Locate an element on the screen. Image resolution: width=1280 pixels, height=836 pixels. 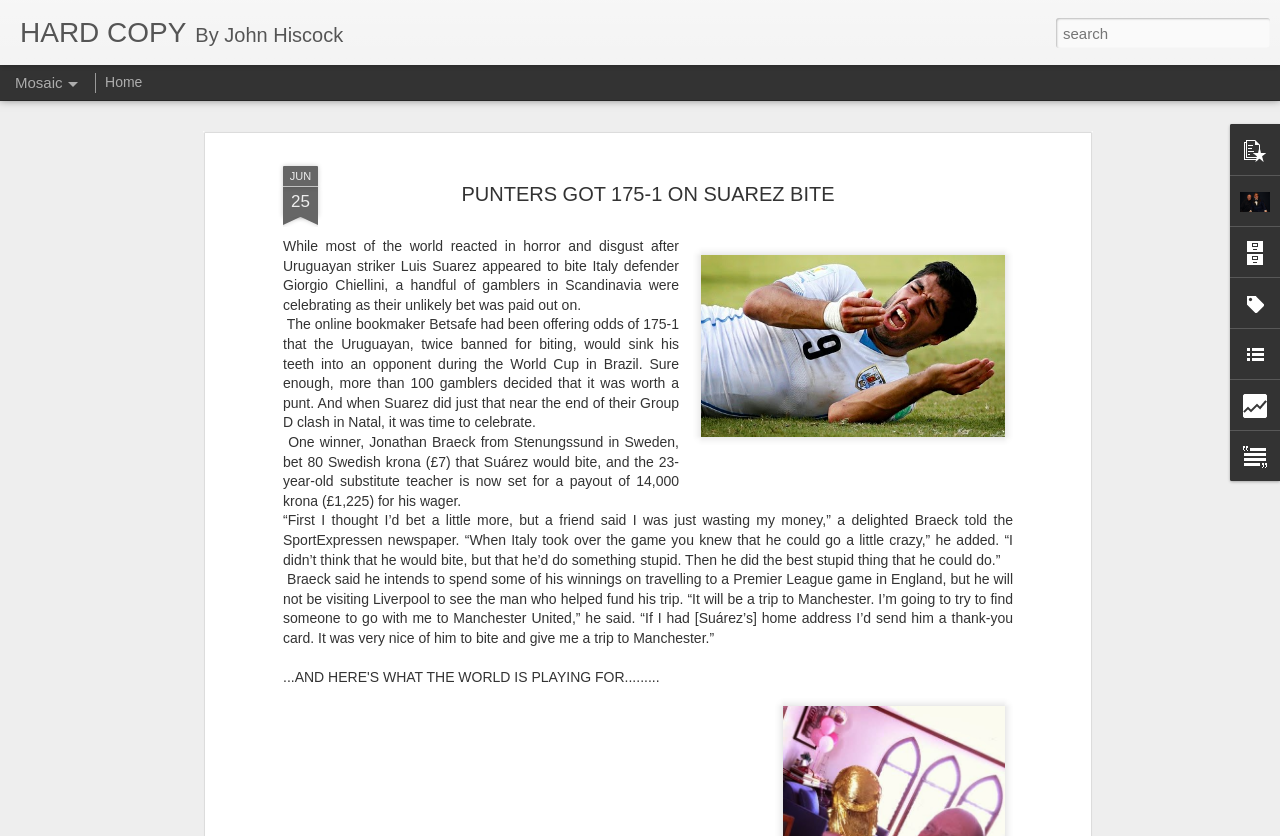
Report Abuse is located at coordinates (761, 825).